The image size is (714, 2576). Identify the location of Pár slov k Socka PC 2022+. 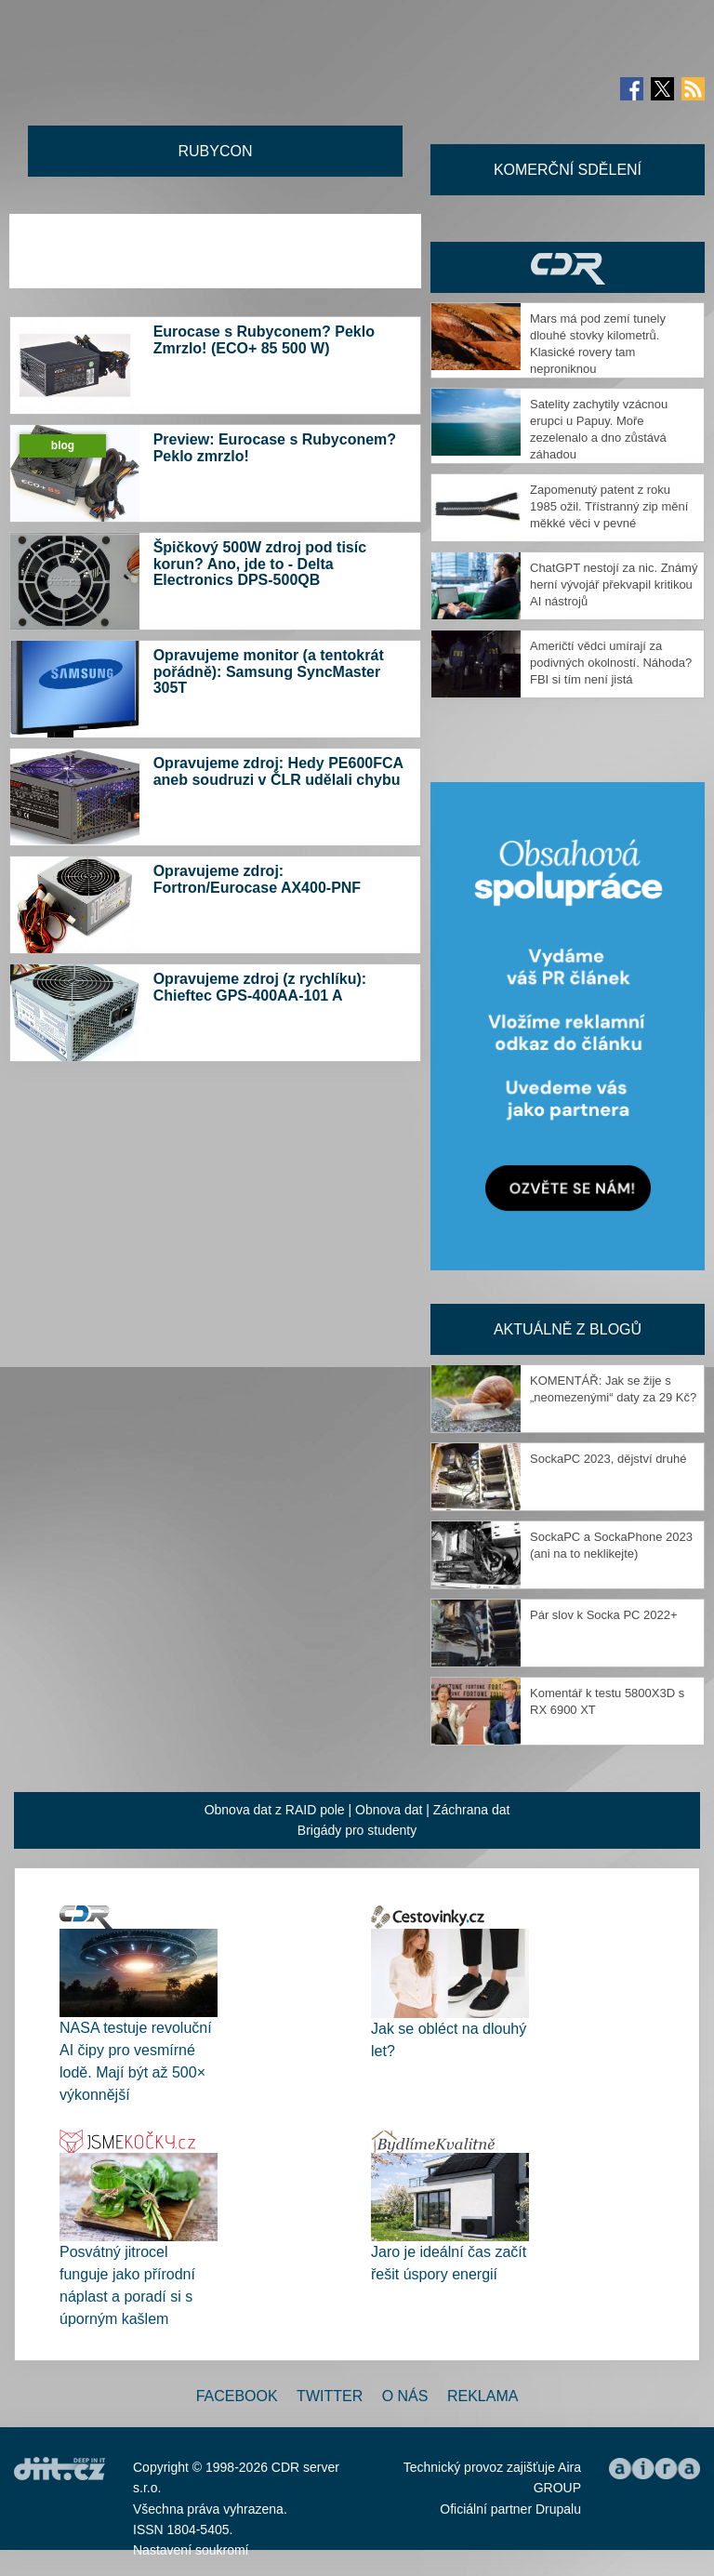
(604, 1615).